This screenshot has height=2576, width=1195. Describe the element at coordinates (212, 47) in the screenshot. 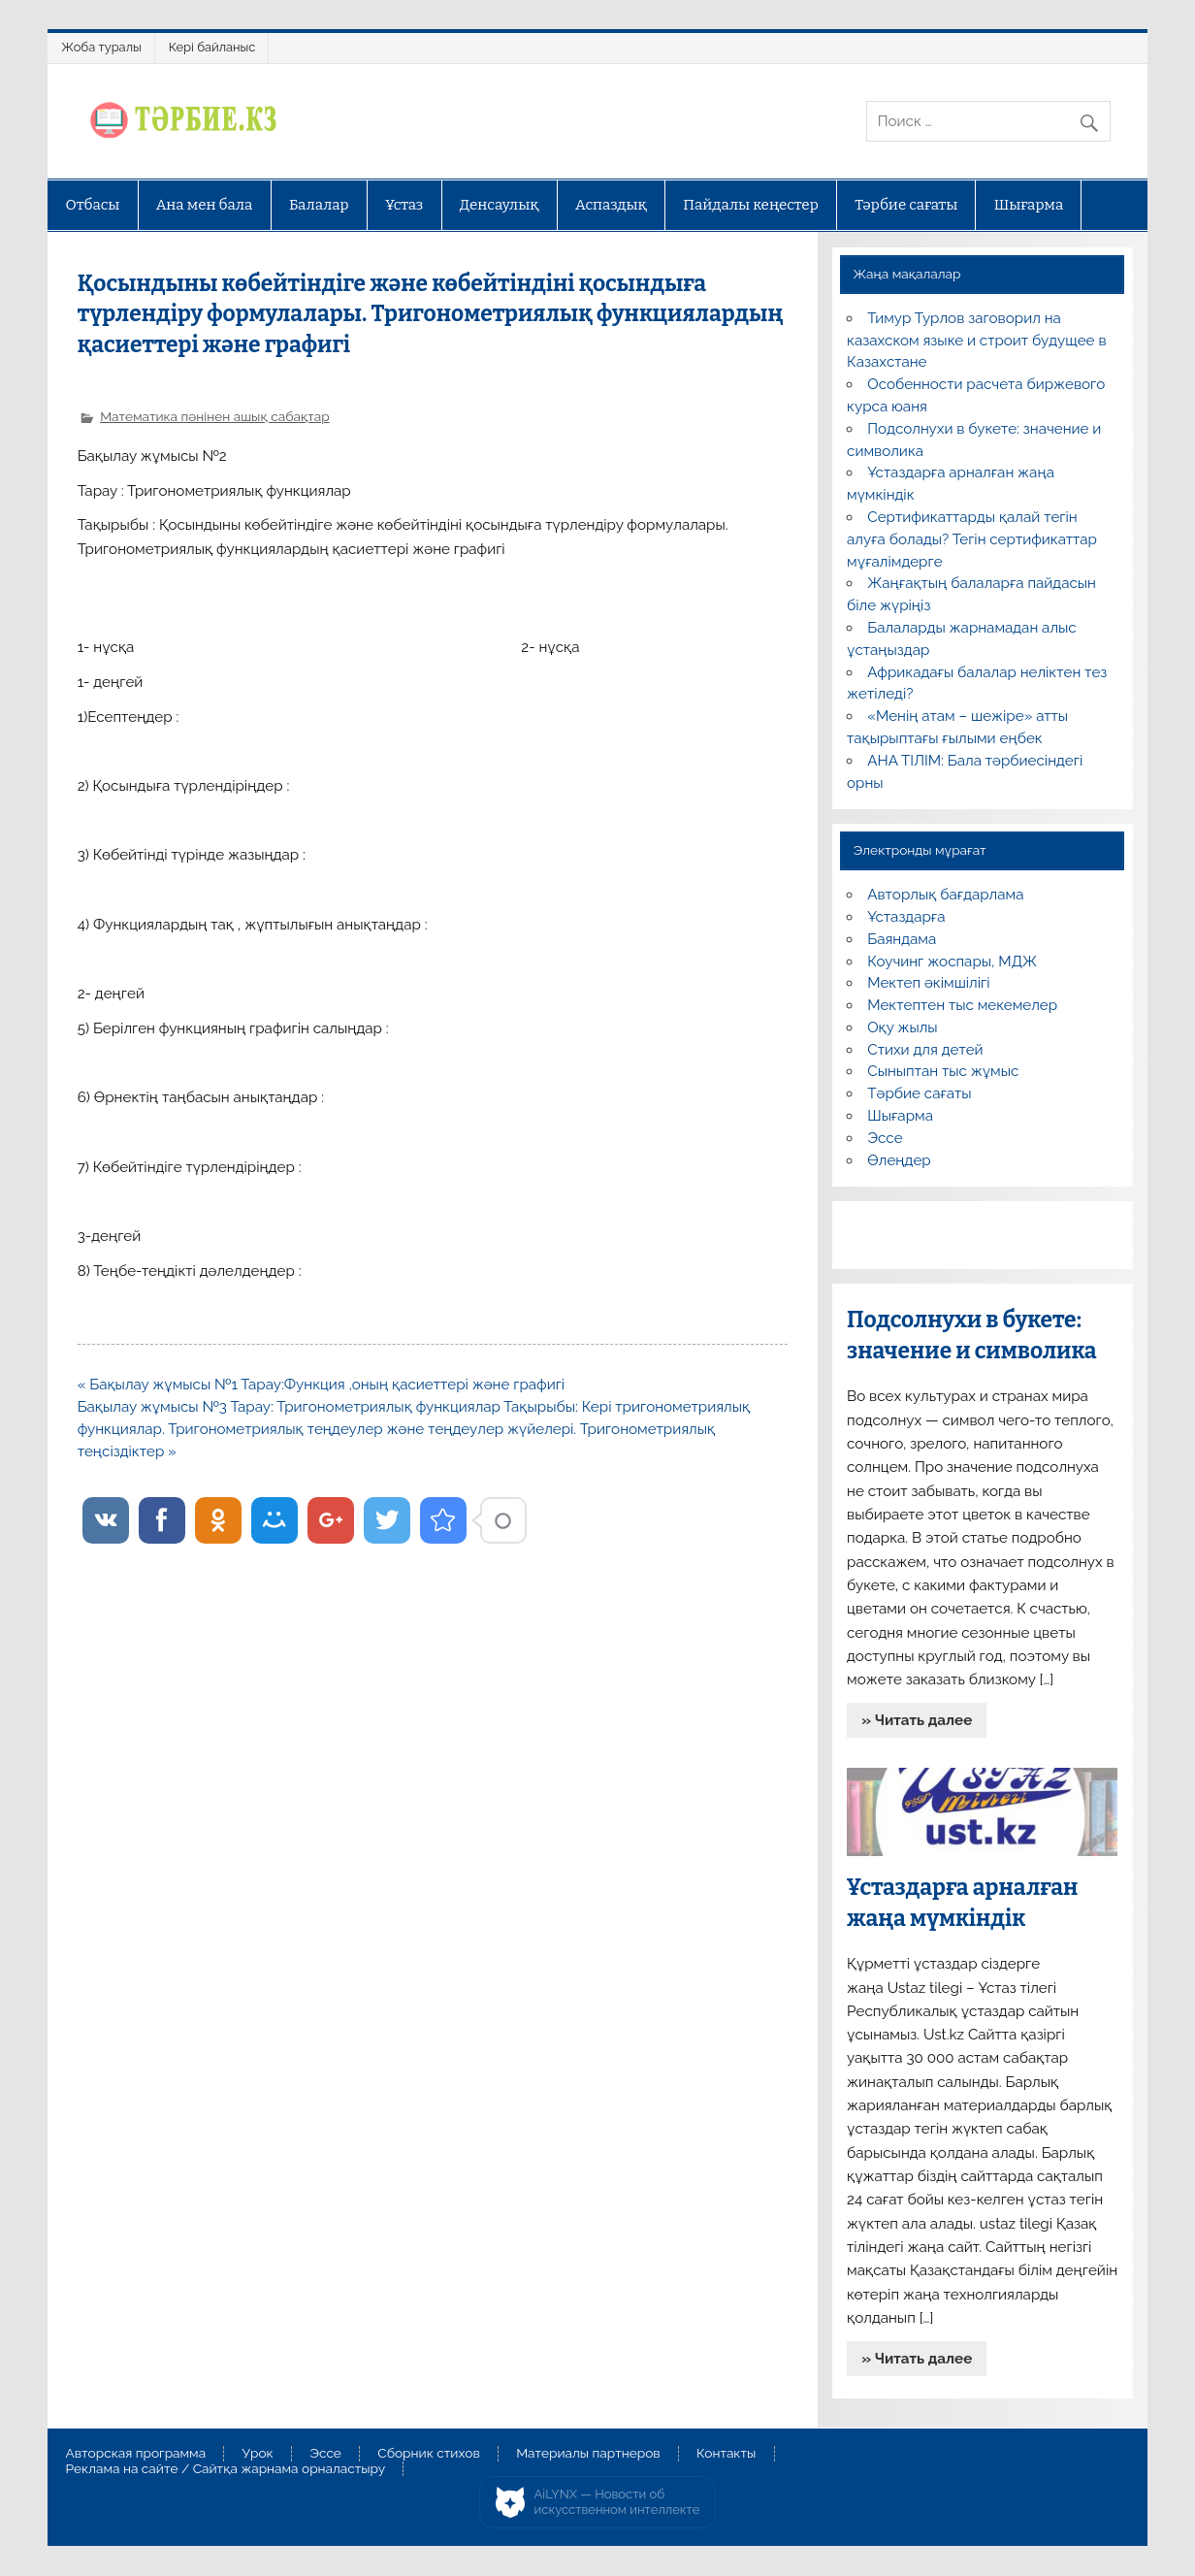

I see `Кері байланыс` at that location.